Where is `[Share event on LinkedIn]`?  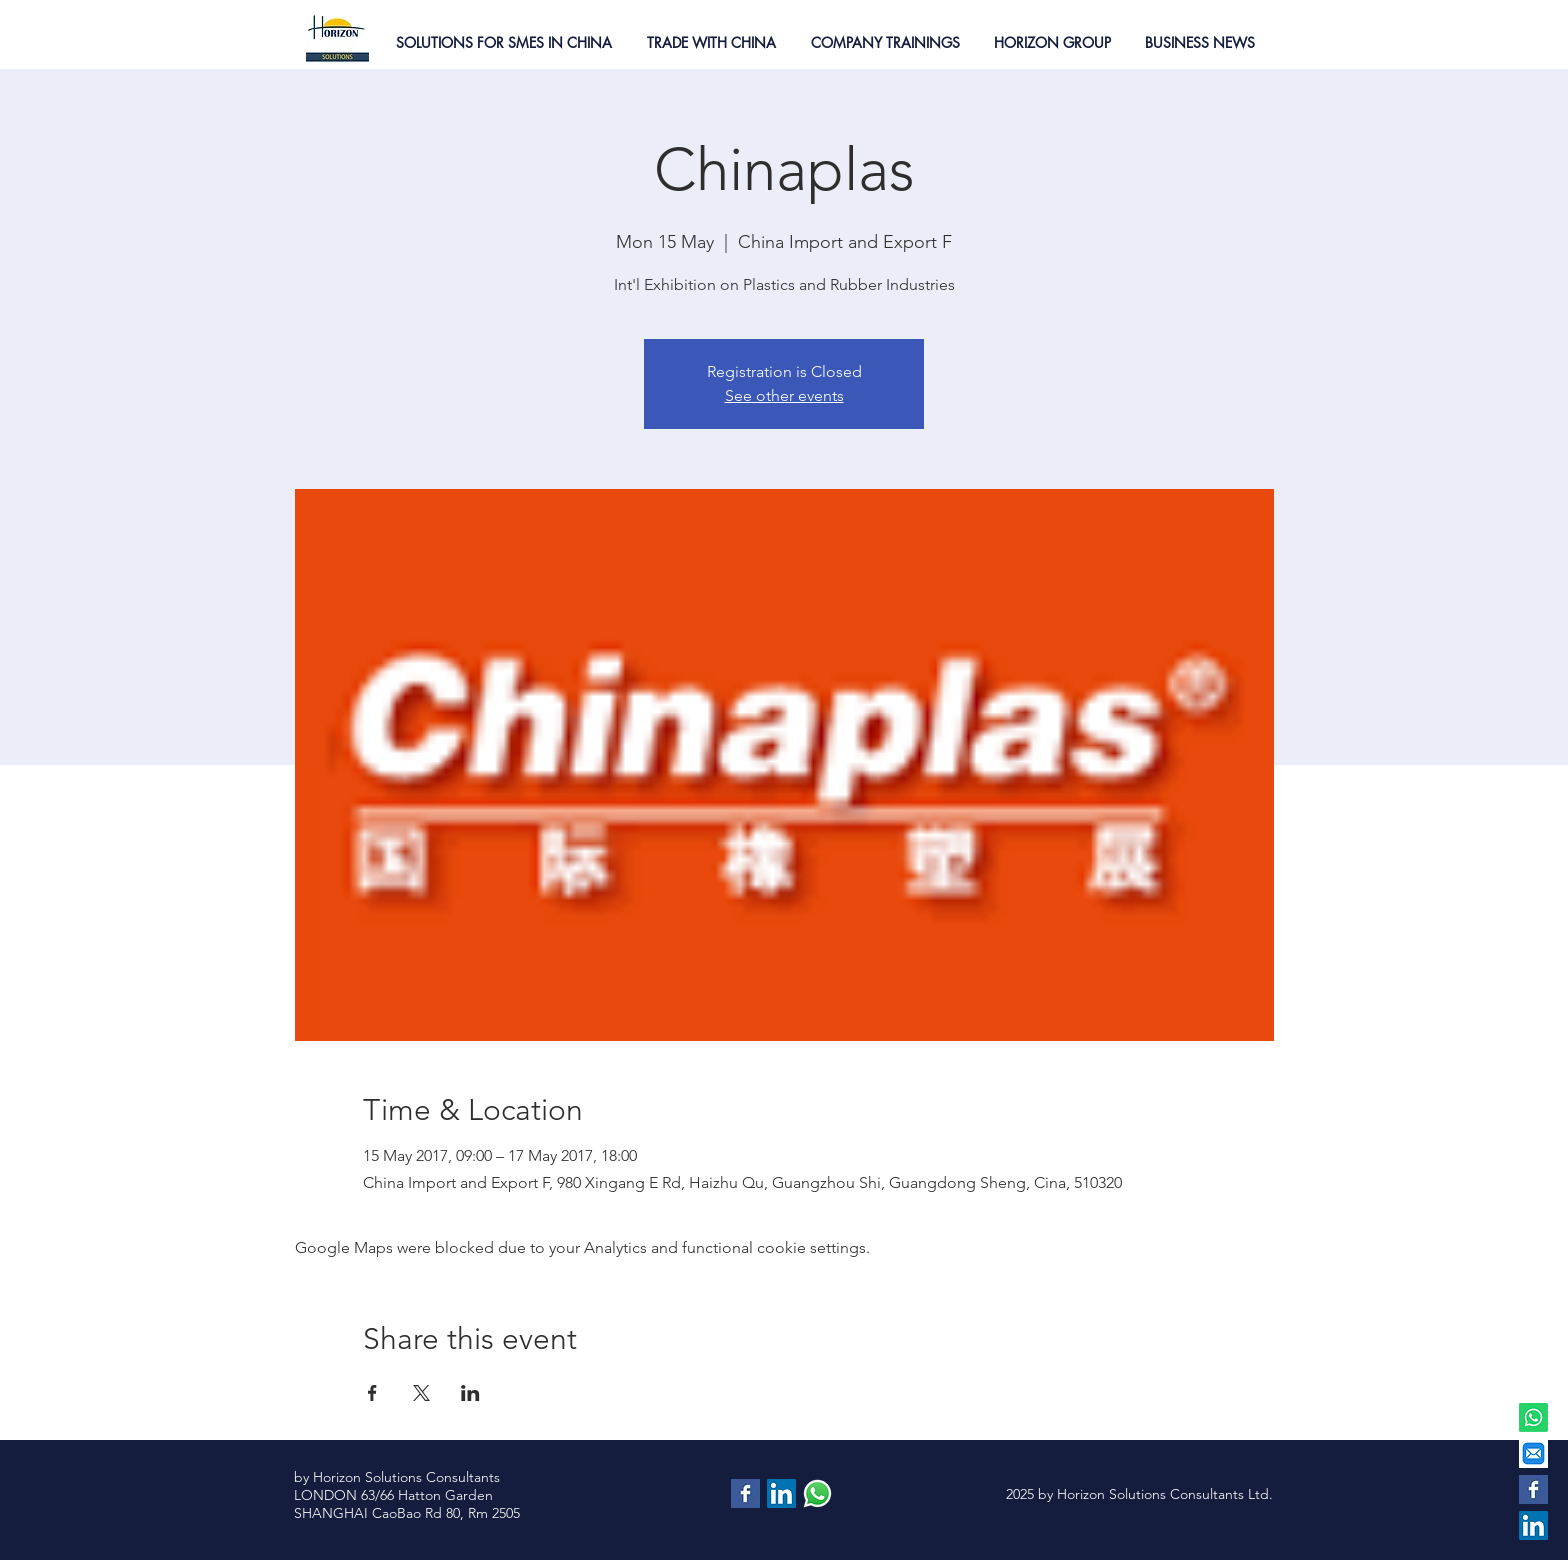
[Share event on LinkedIn] is located at coordinates (470, 1393).